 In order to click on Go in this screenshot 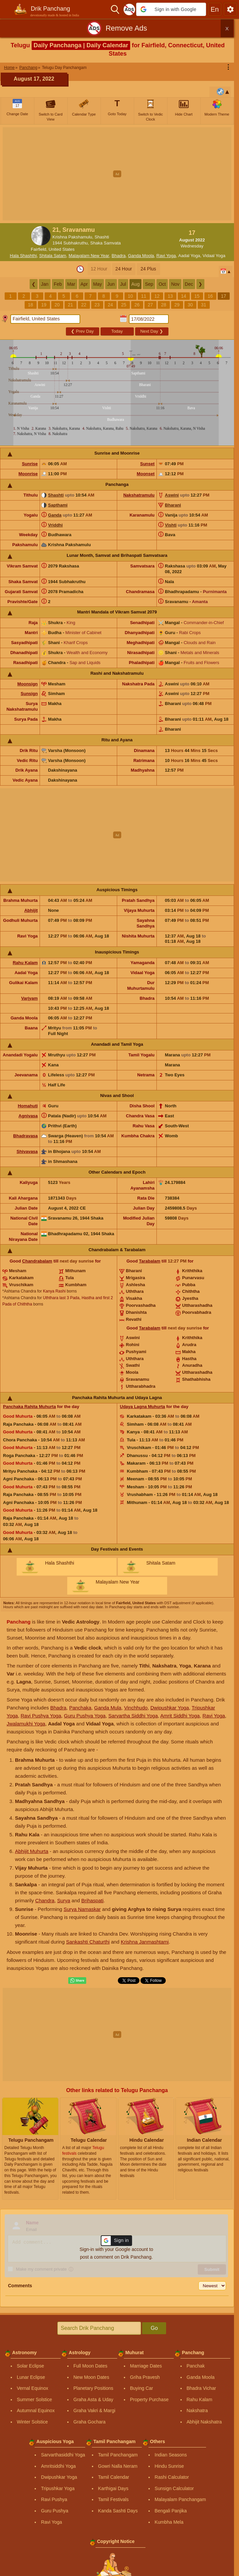, I will do `click(154, 2328)`.